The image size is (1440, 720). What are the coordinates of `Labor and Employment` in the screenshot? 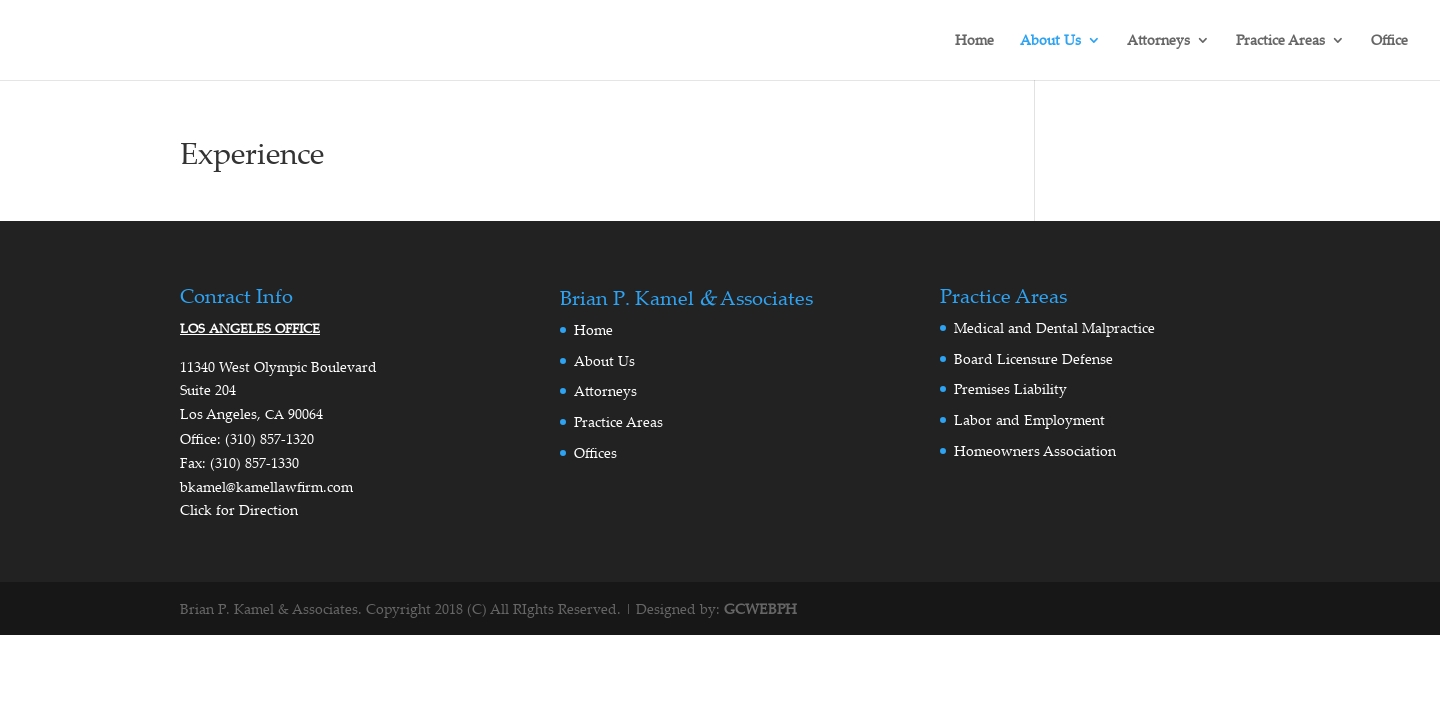 It's located at (1029, 419).